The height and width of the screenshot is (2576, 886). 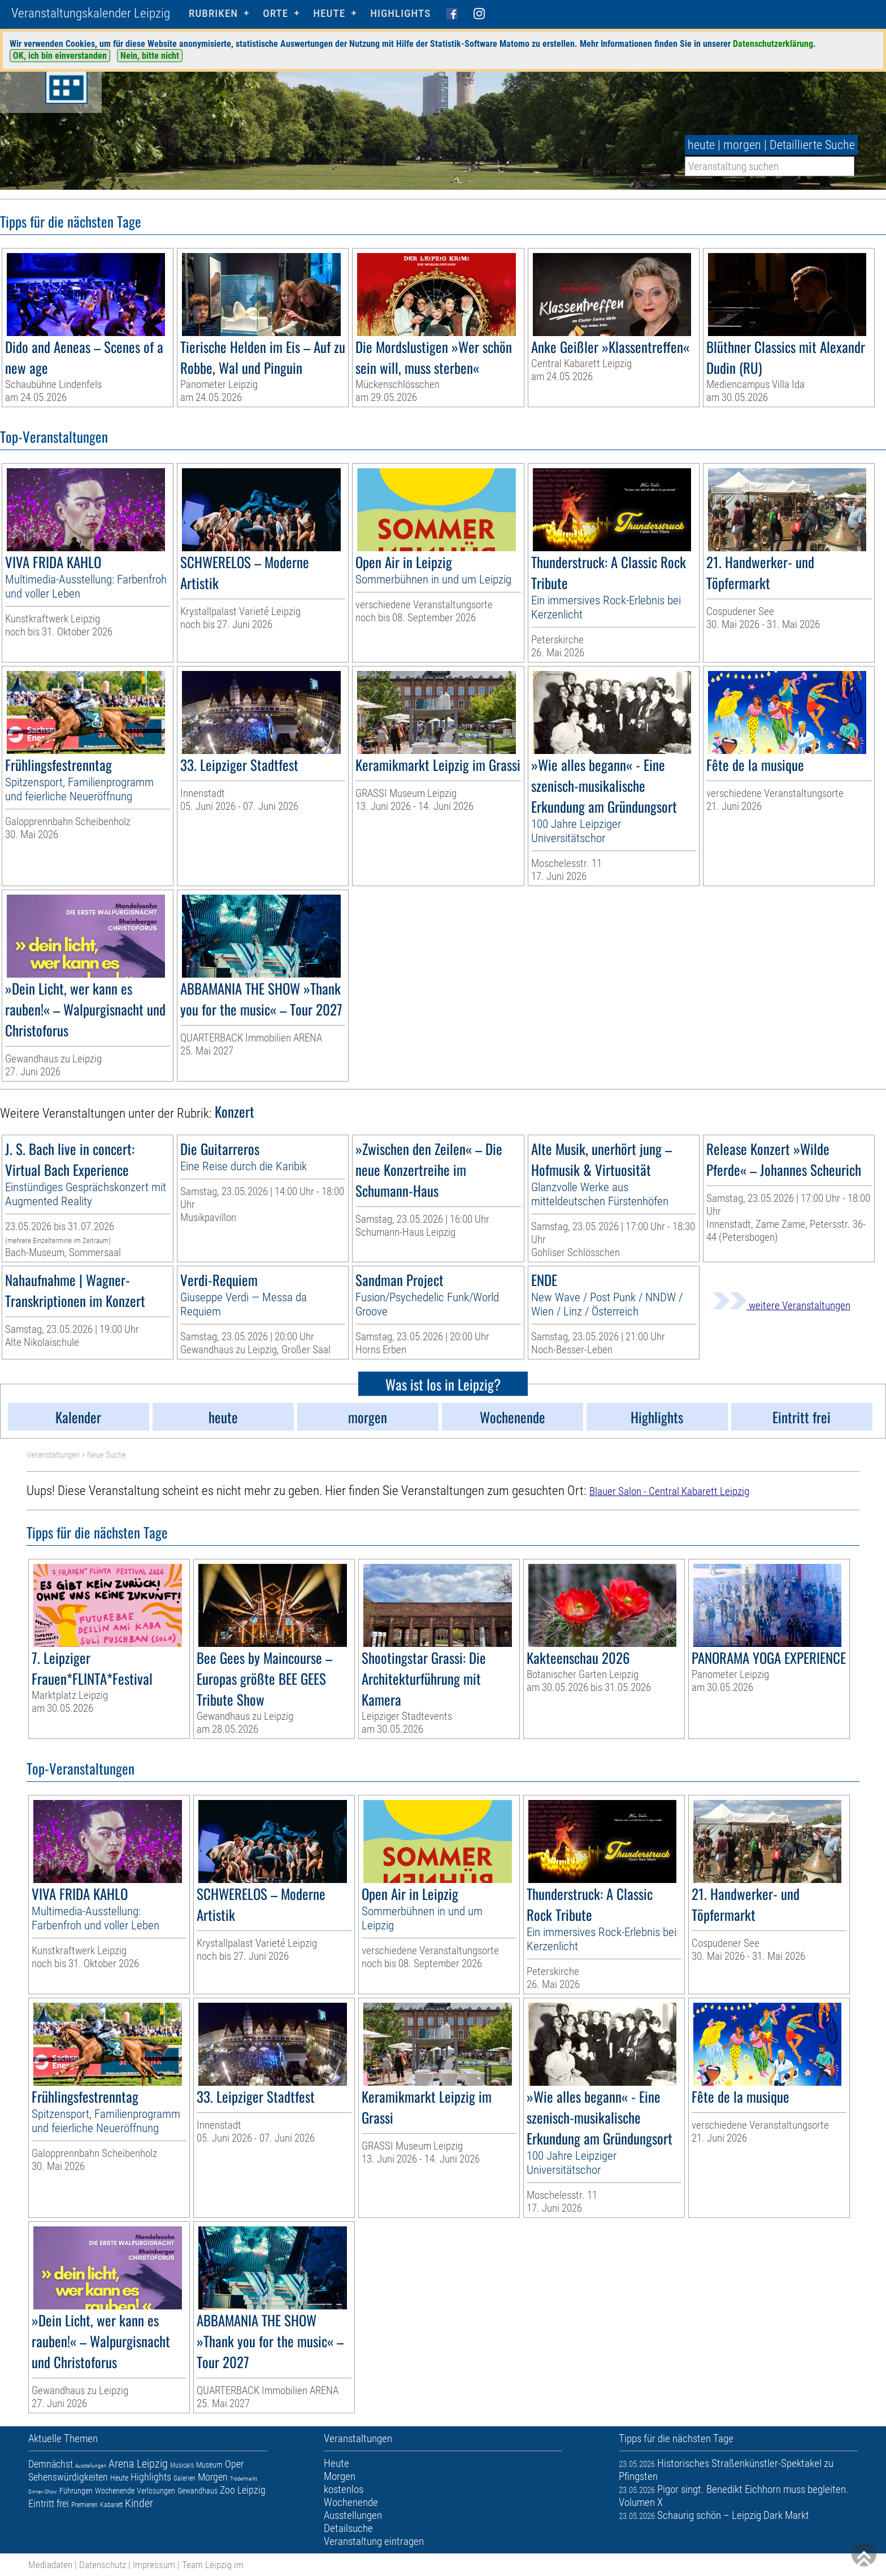 I want to click on Veranstaltung eintragen, so click(x=374, y=2541).